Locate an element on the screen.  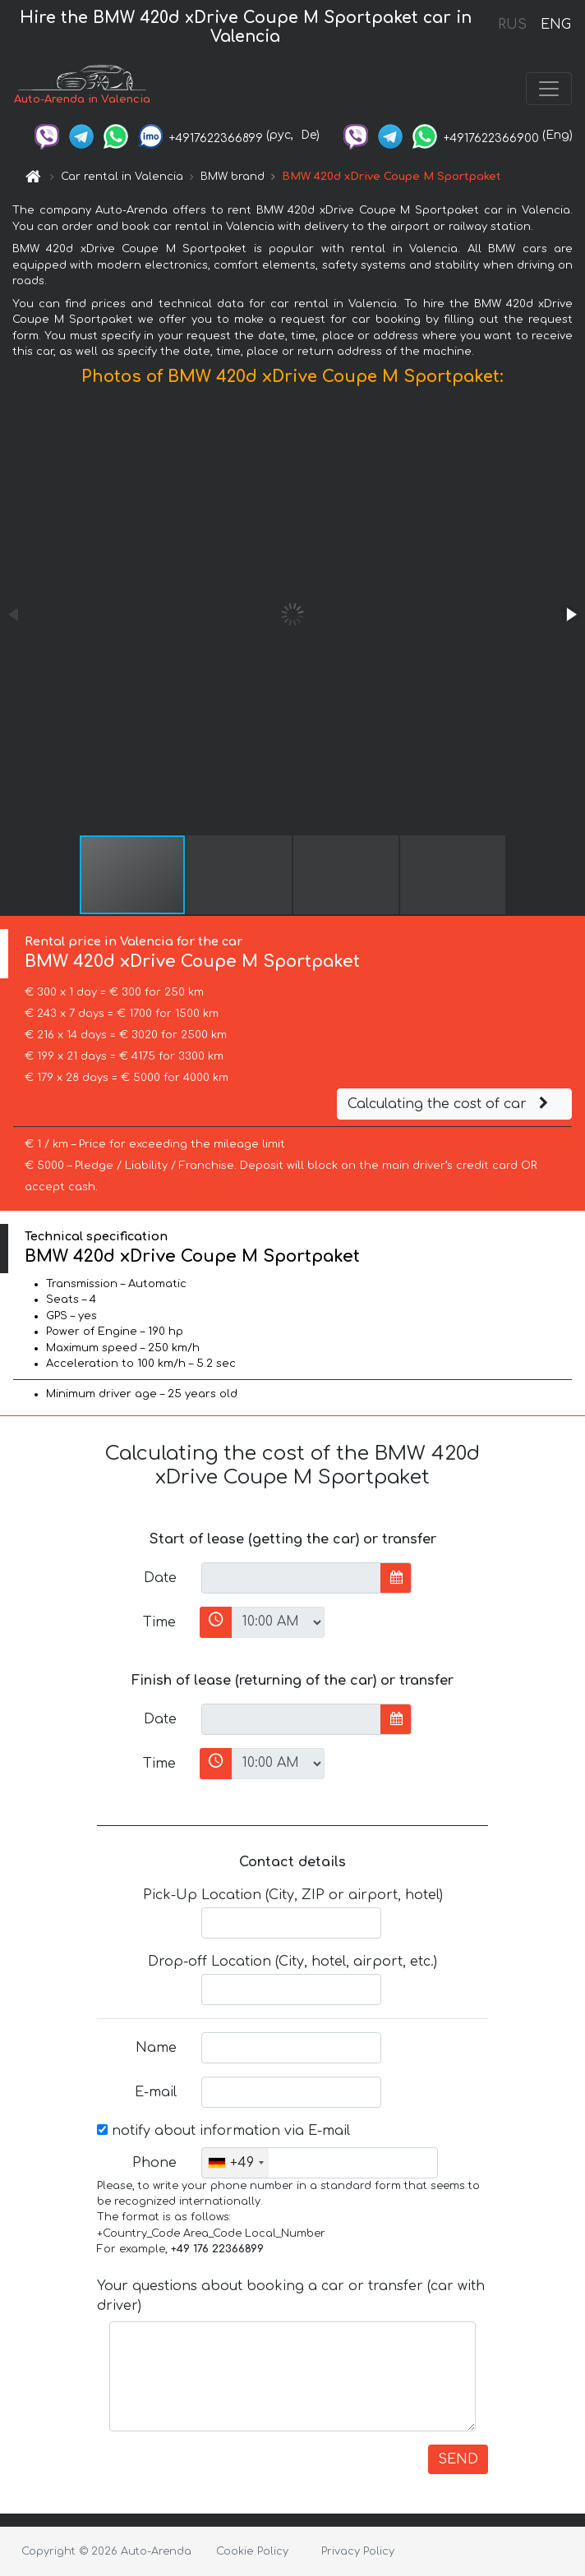
ENG is located at coordinates (555, 24).